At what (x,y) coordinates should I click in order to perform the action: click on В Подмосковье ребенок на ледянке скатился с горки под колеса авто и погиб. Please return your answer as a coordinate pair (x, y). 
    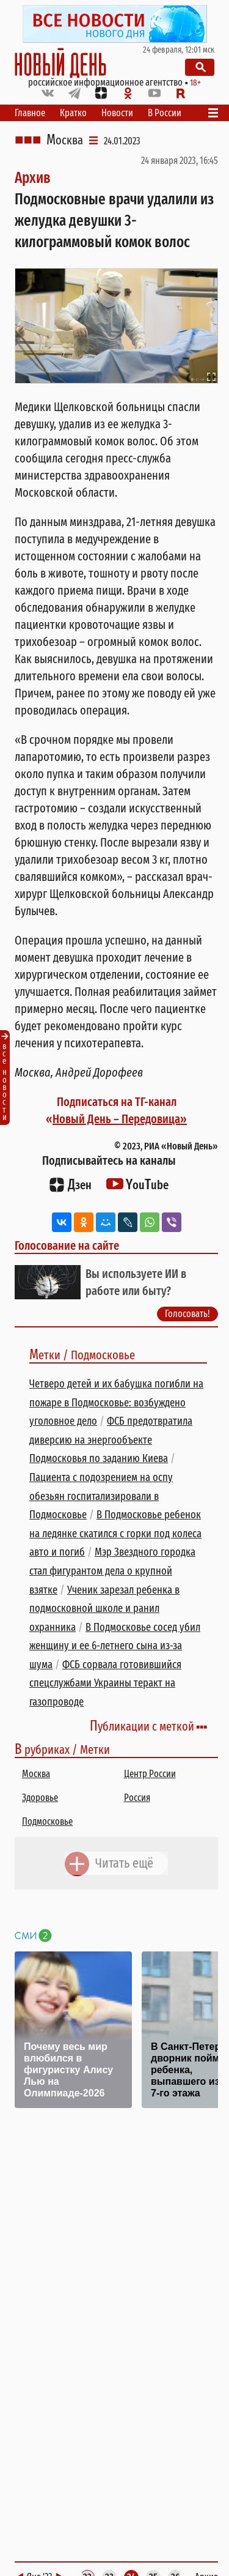
    Looking at the image, I should click on (115, 1533).